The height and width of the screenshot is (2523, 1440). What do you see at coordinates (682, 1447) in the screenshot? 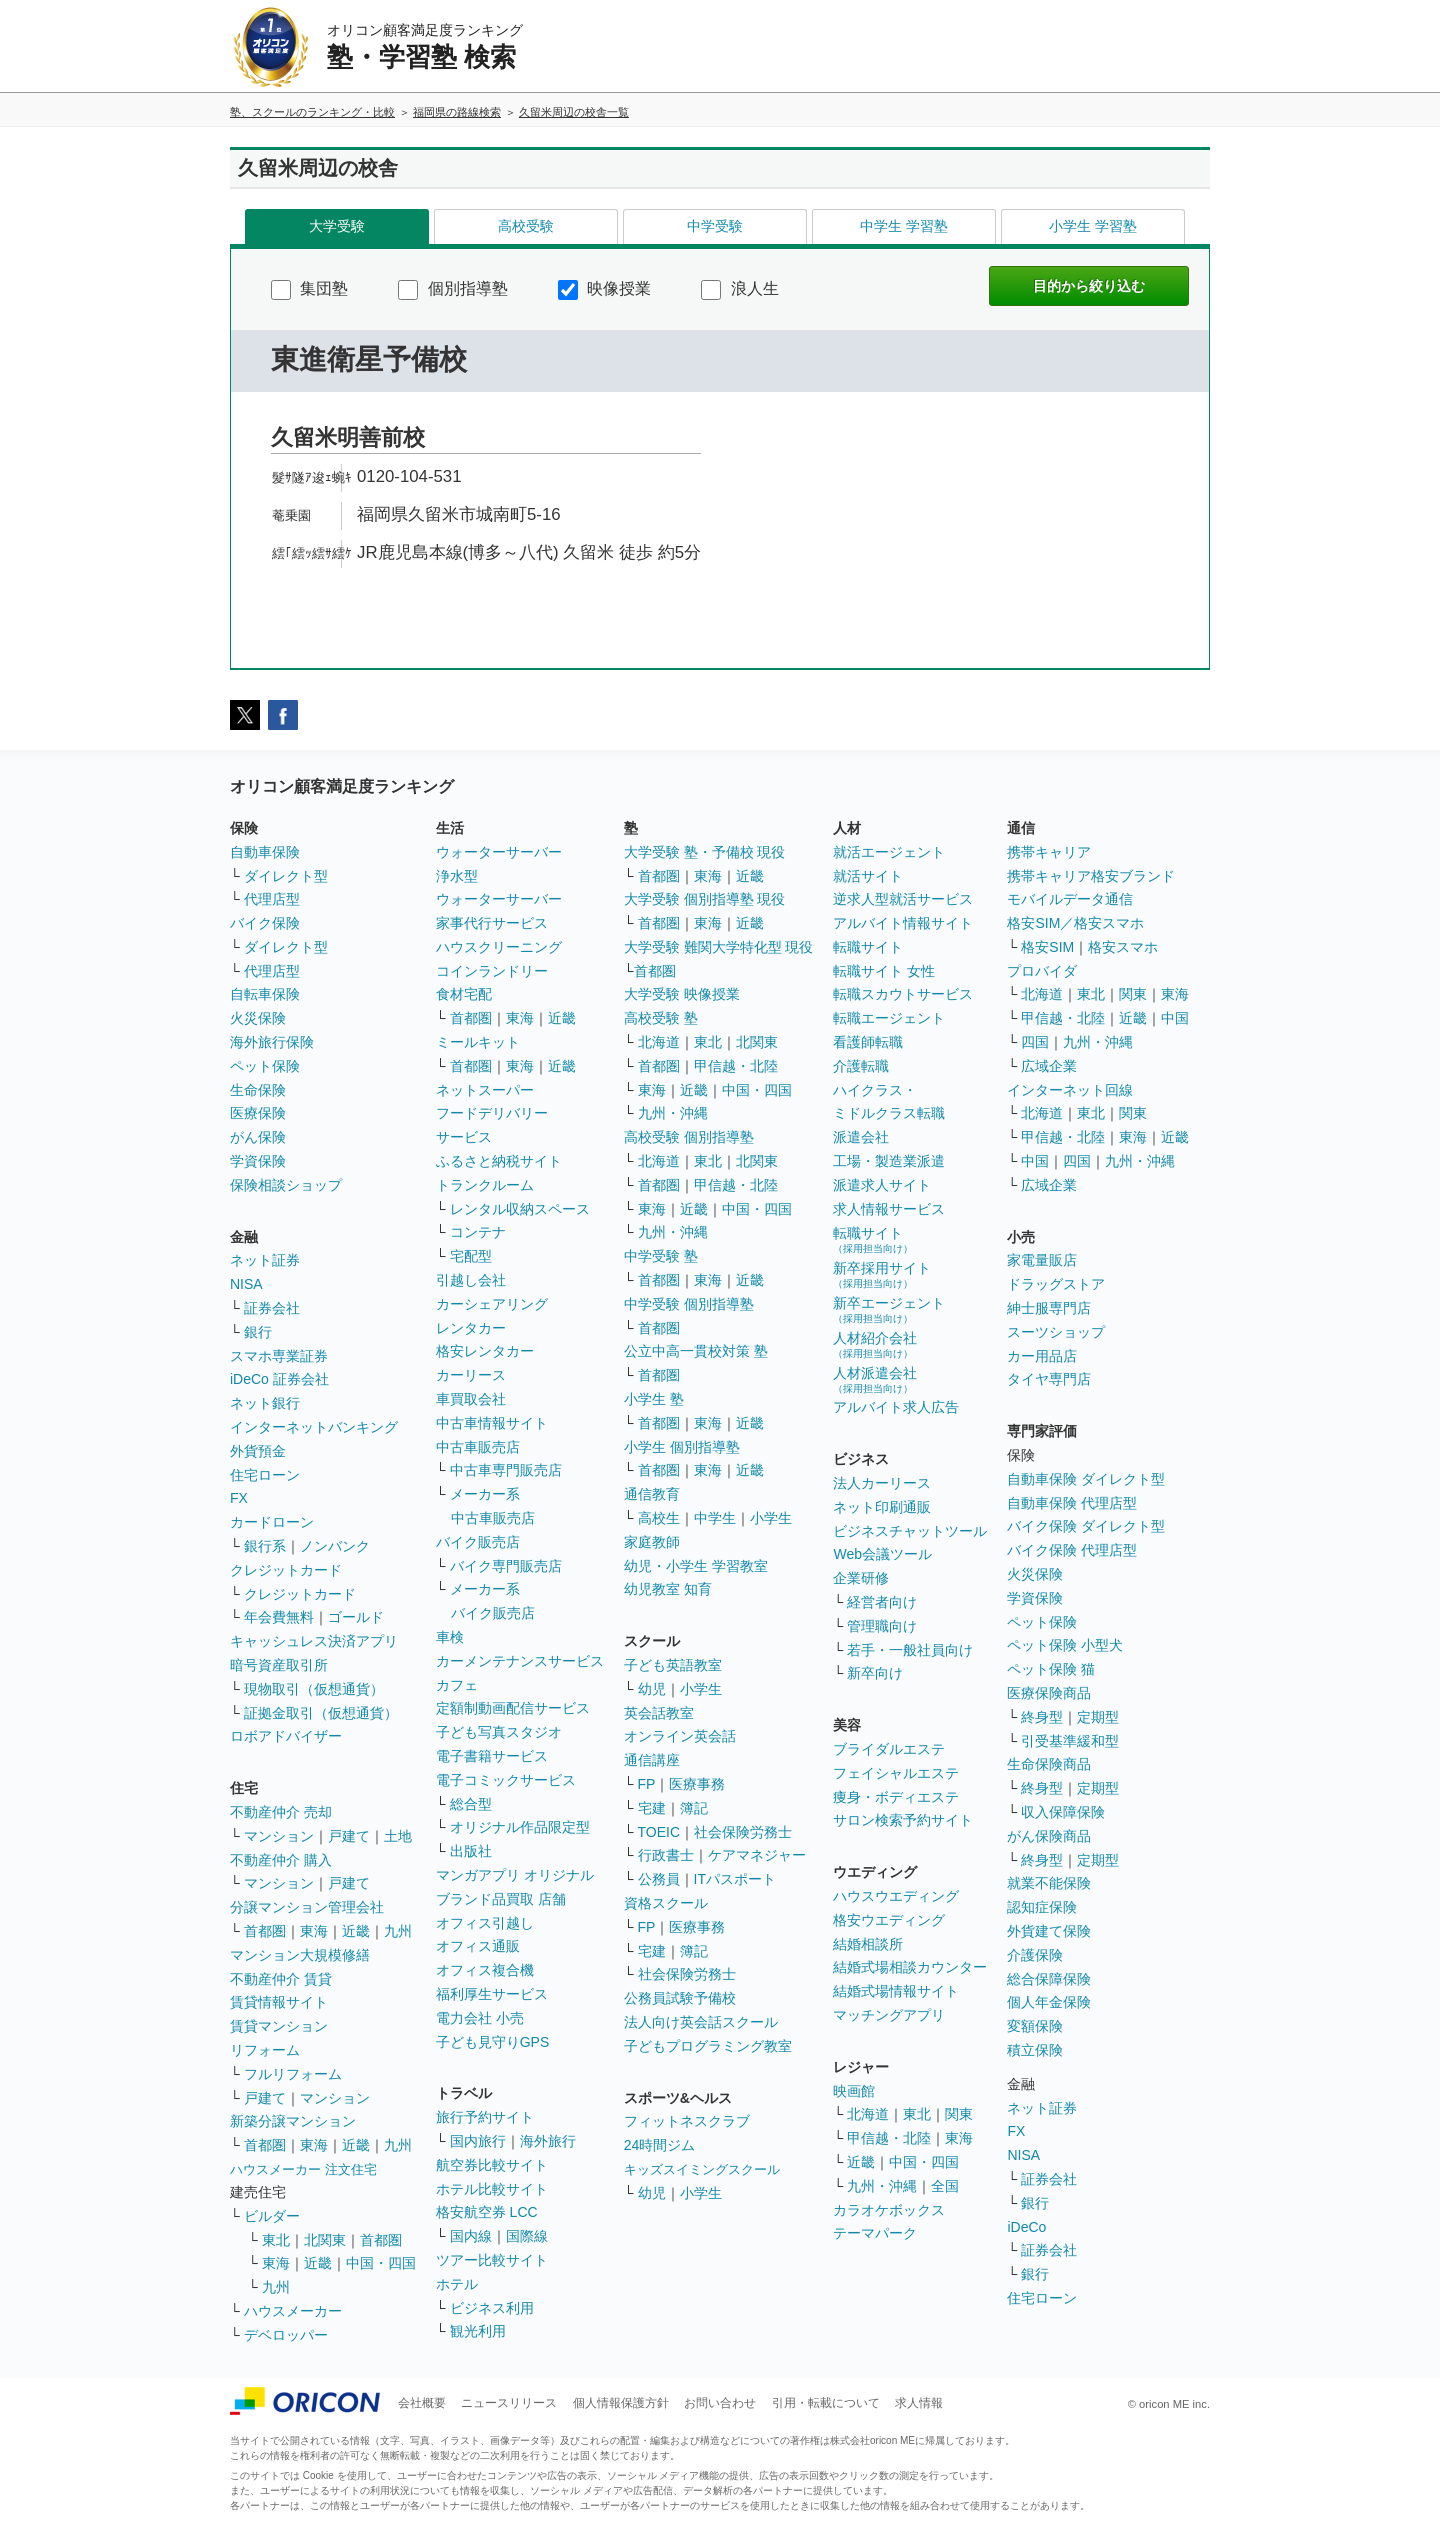
I see `小学生 個別指導塾` at bounding box center [682, 1447].